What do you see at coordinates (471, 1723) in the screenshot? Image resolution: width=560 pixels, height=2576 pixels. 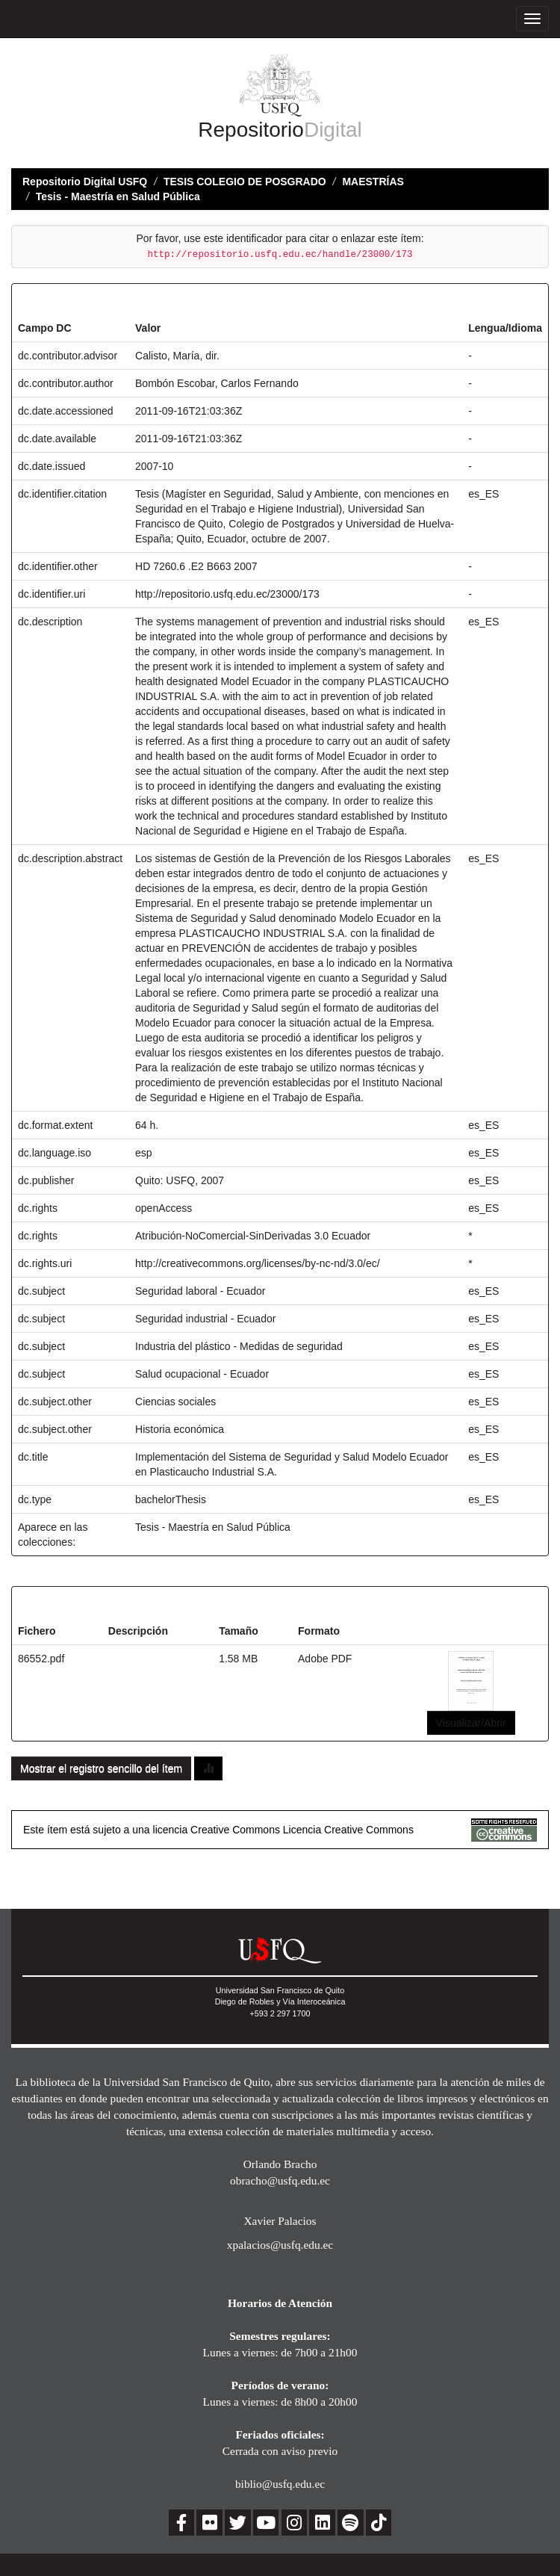 I see `Visualizar/Abrir` at bounding box center [471, 1723].